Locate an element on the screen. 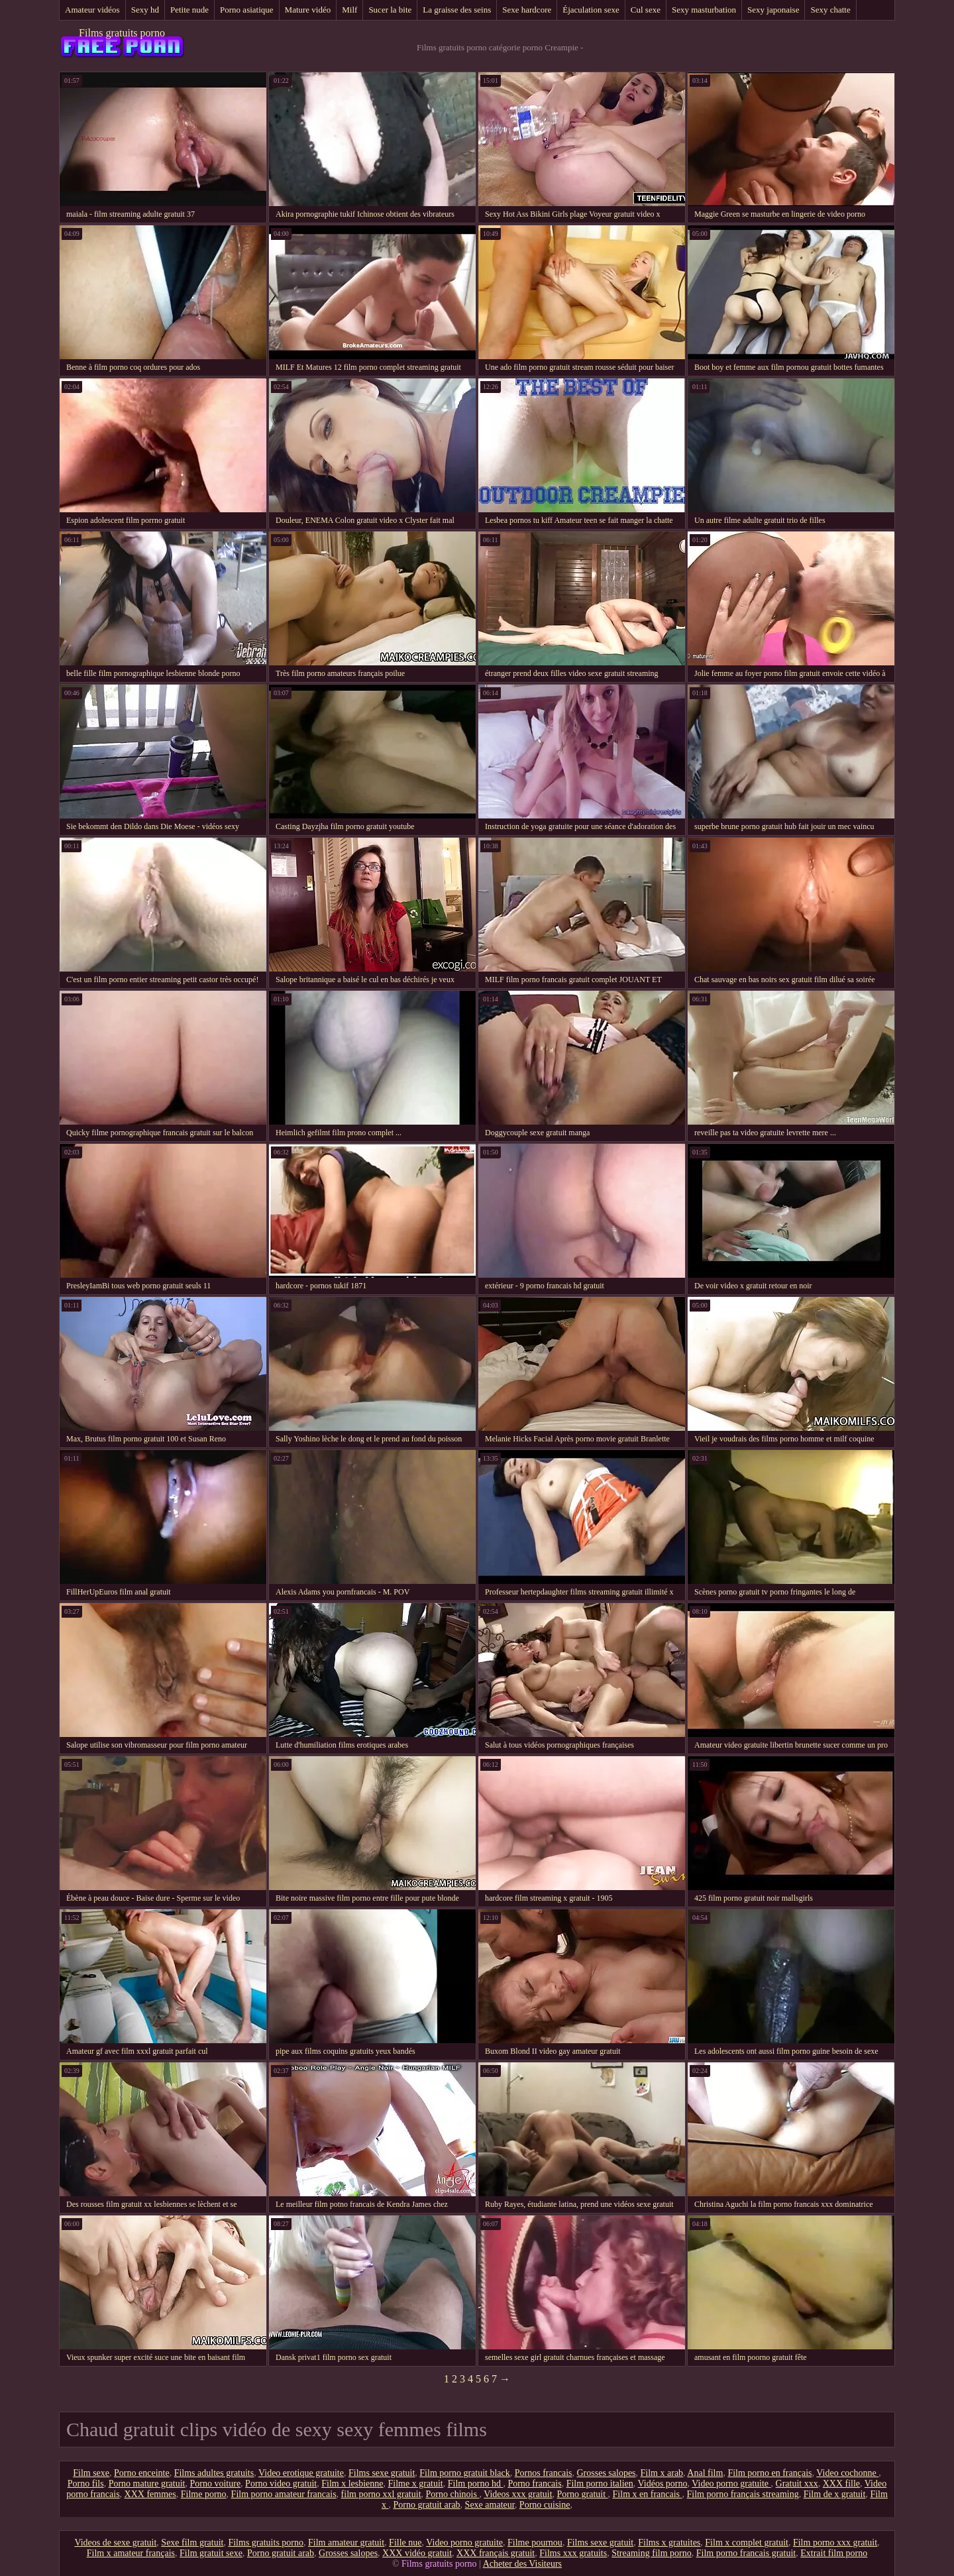 This screenshot has height=2576, width=954. Filme pournou is located at coordinates (534, 2543).